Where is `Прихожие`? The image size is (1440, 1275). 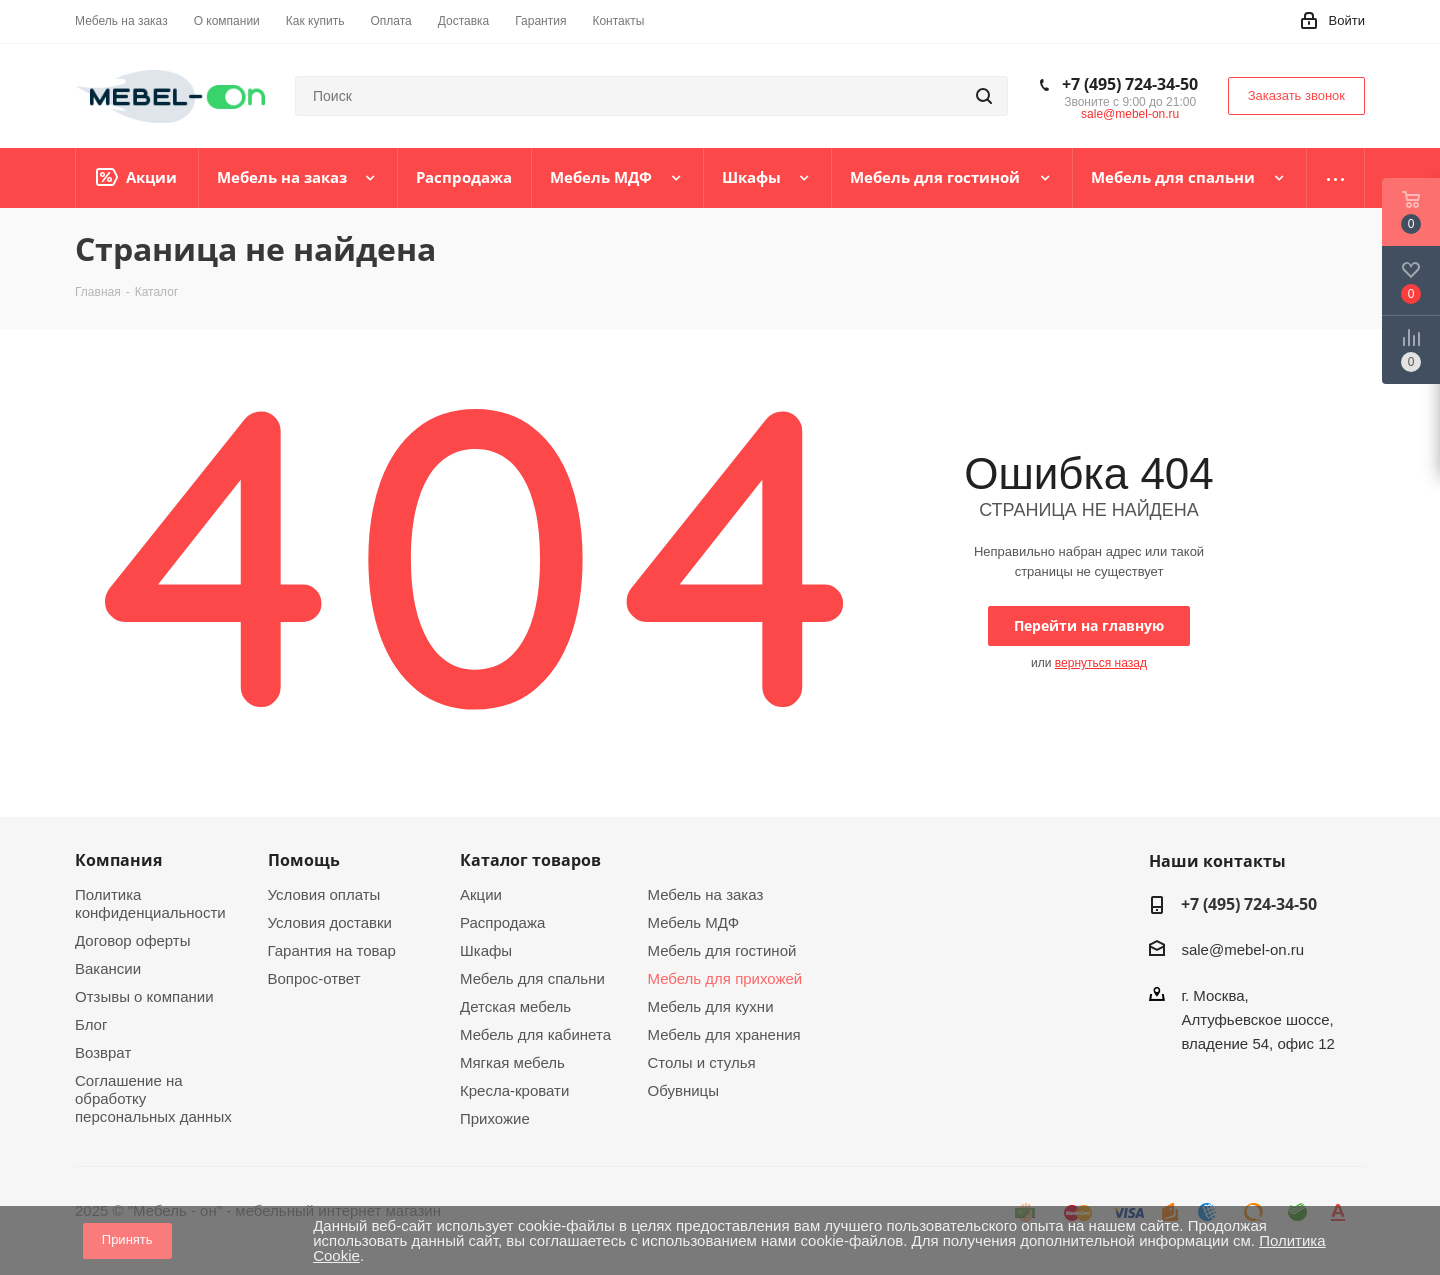 Прихожие is located at coordinates (495, 1118).